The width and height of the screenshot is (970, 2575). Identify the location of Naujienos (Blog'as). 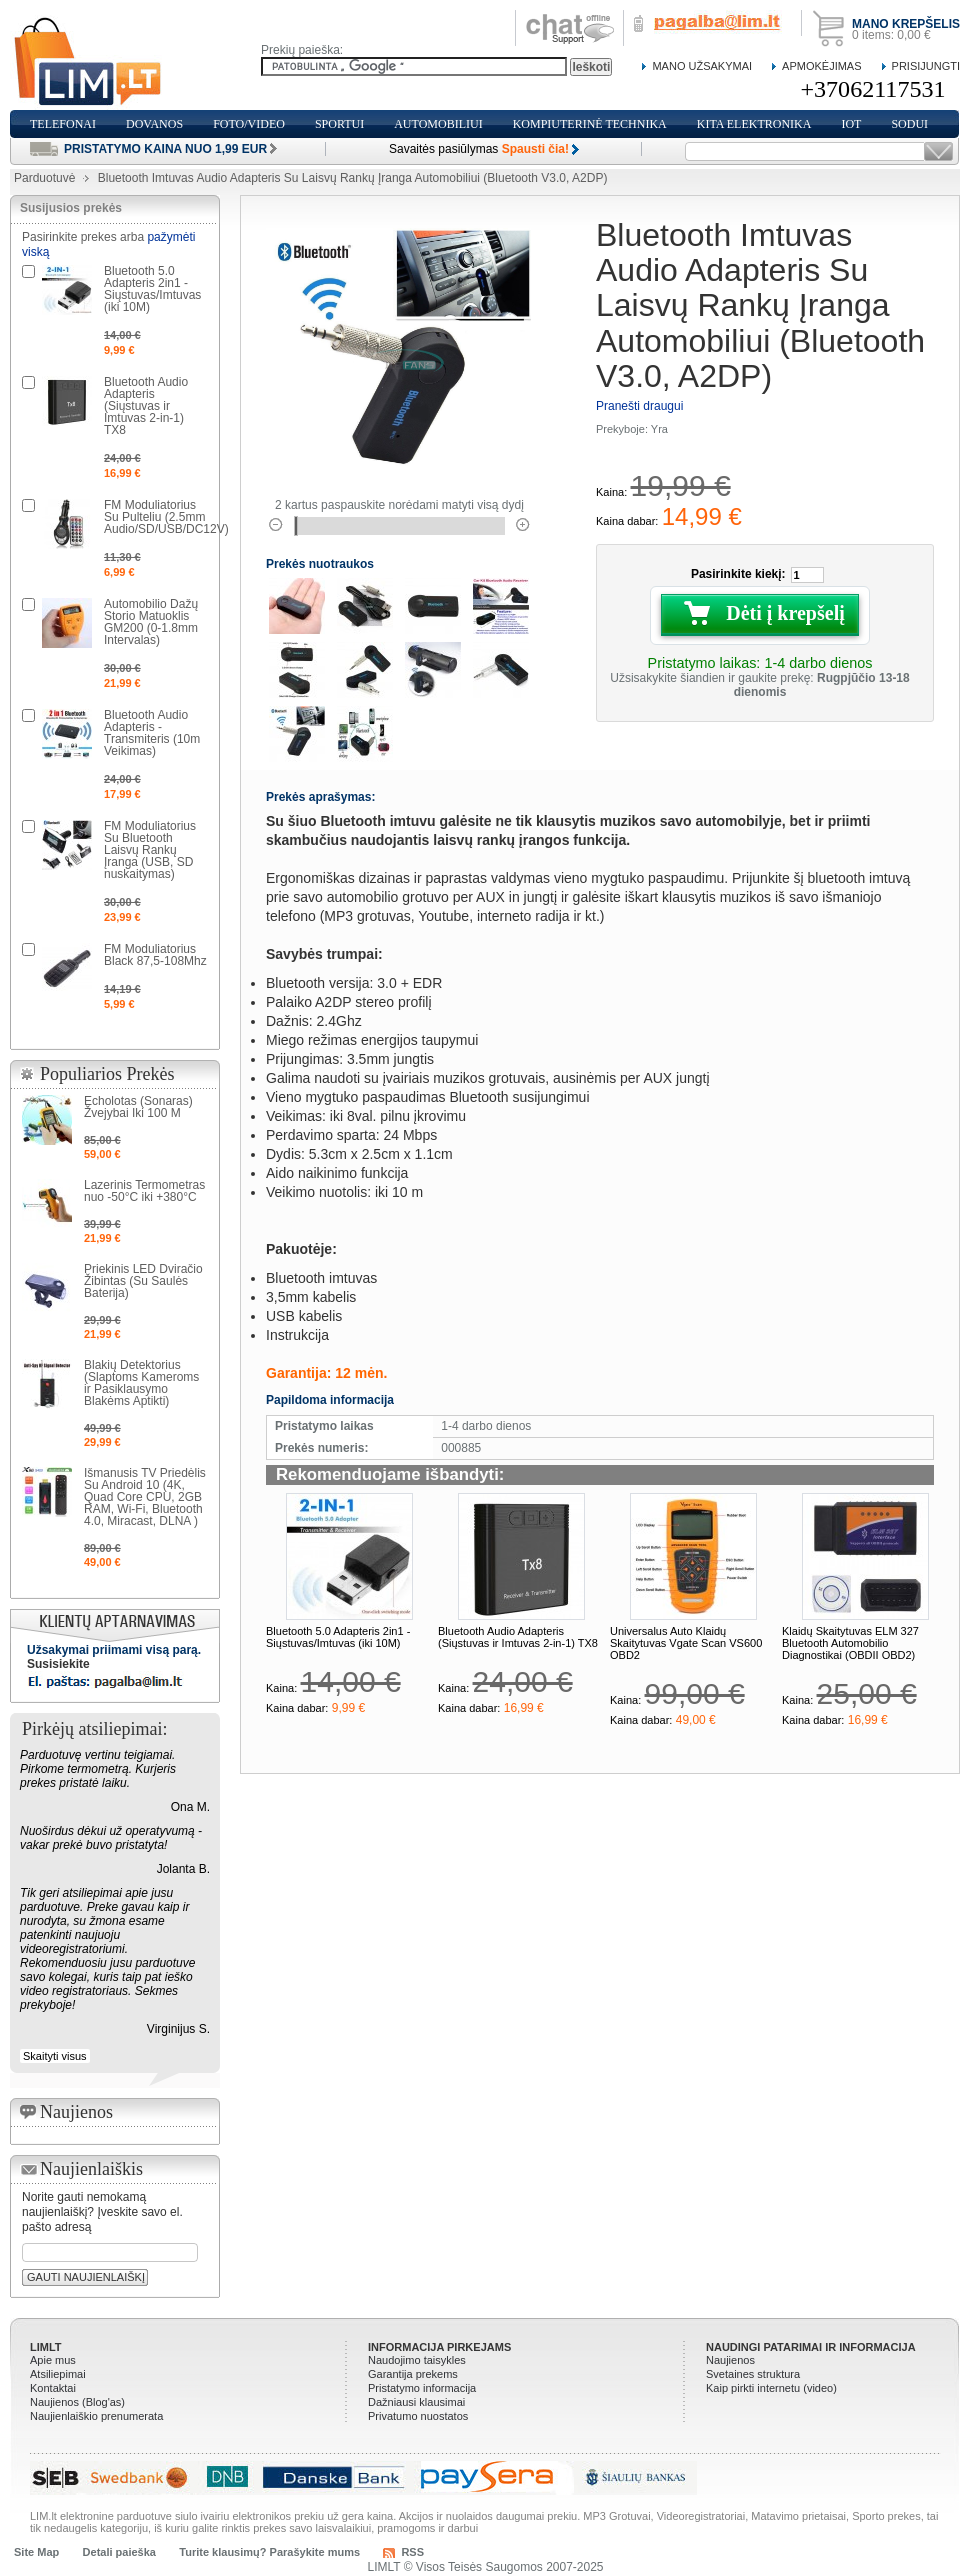
(77, 2402).